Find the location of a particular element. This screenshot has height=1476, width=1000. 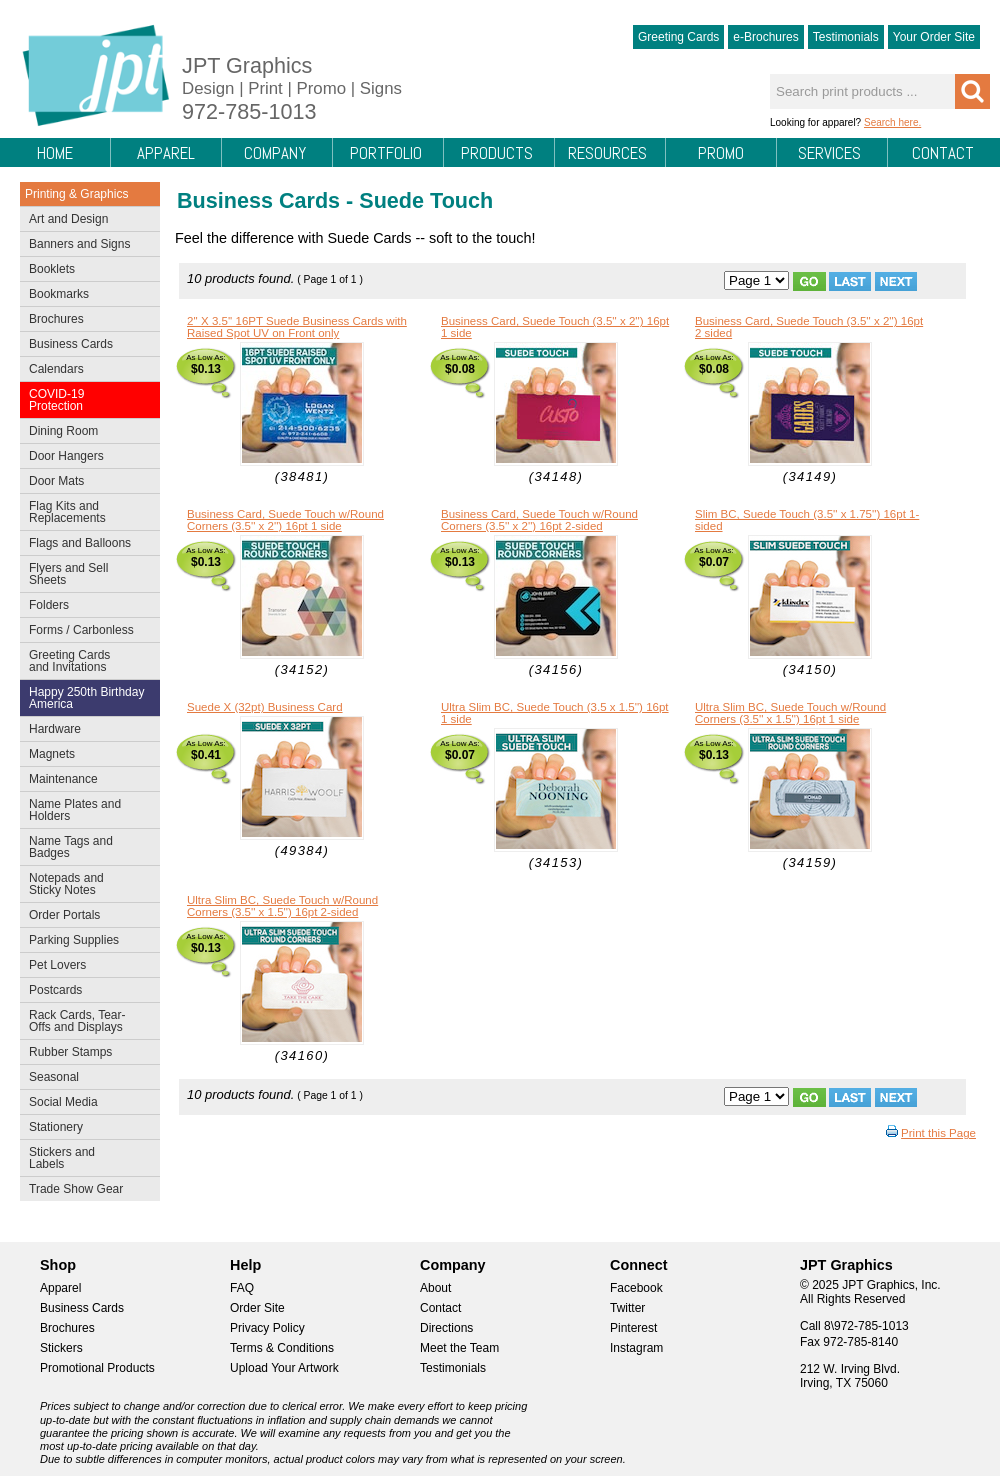

2'' X 3.5'' 16PT Suede Business Cards with Raised Spot UV on Front only is located at coordinates (297, 327).